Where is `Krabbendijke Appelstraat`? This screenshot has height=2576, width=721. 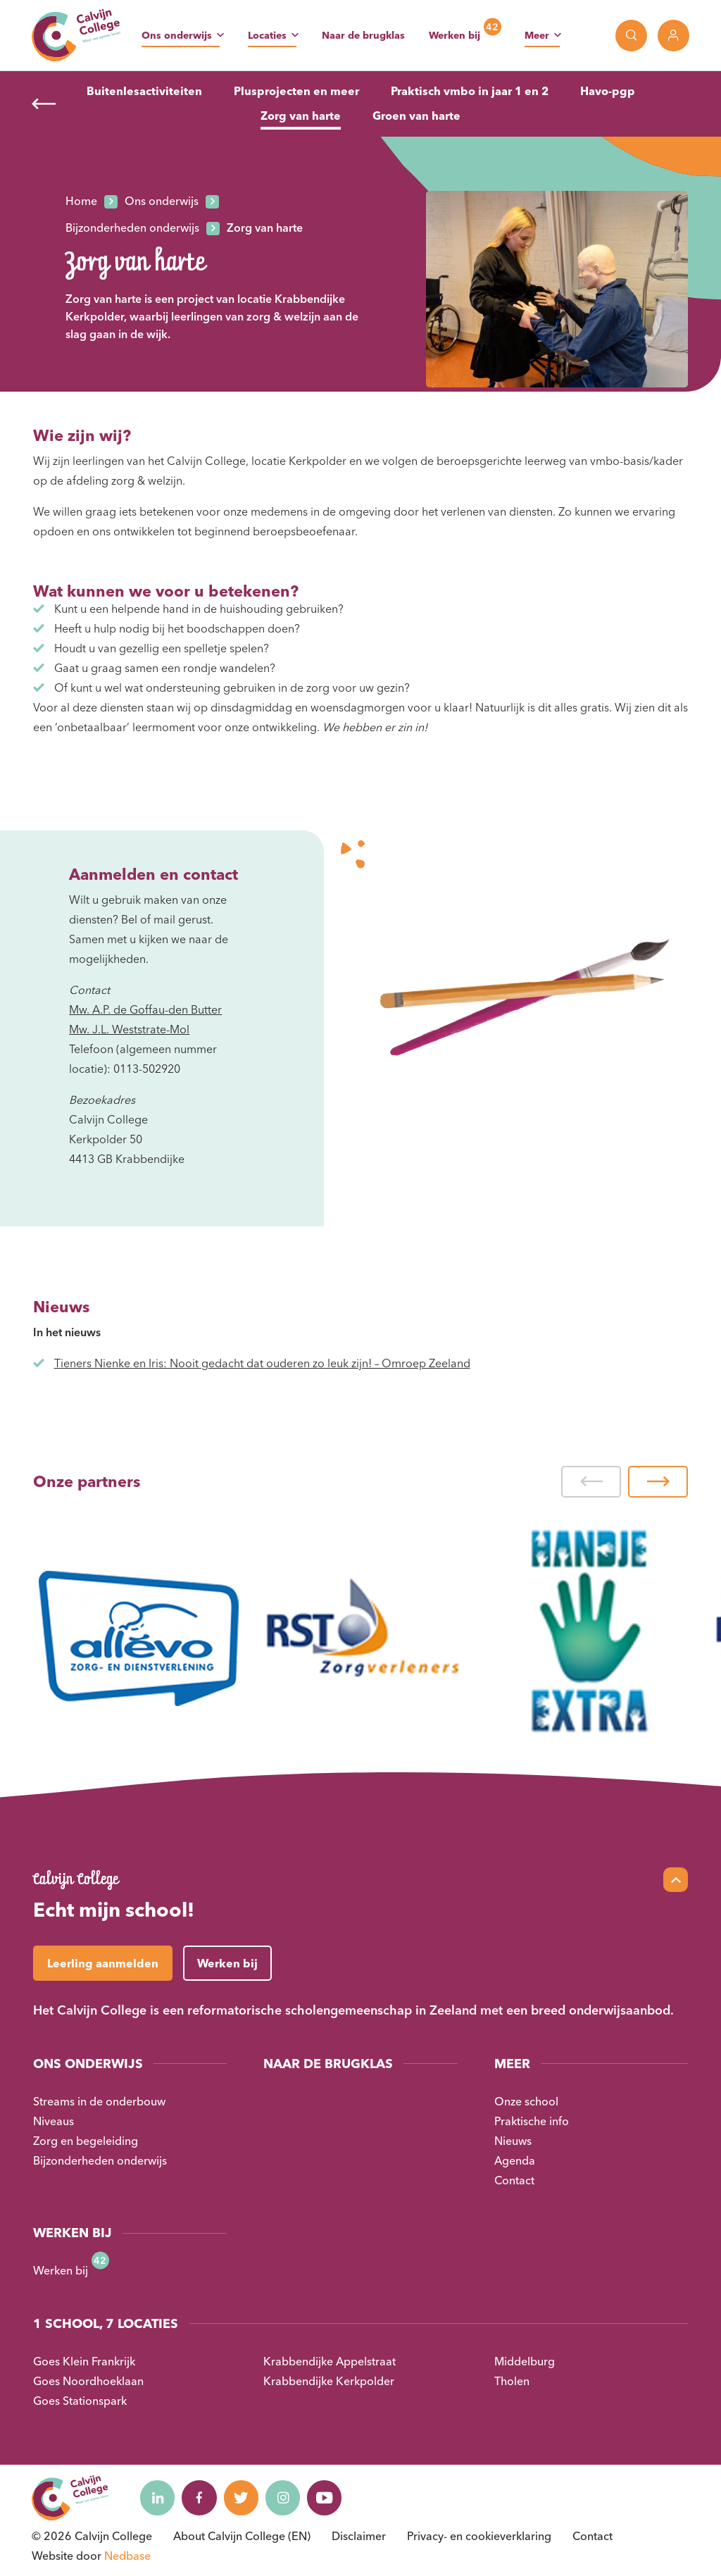
Krabbendijke Appelstraat is located at coordinates (329, 2361).